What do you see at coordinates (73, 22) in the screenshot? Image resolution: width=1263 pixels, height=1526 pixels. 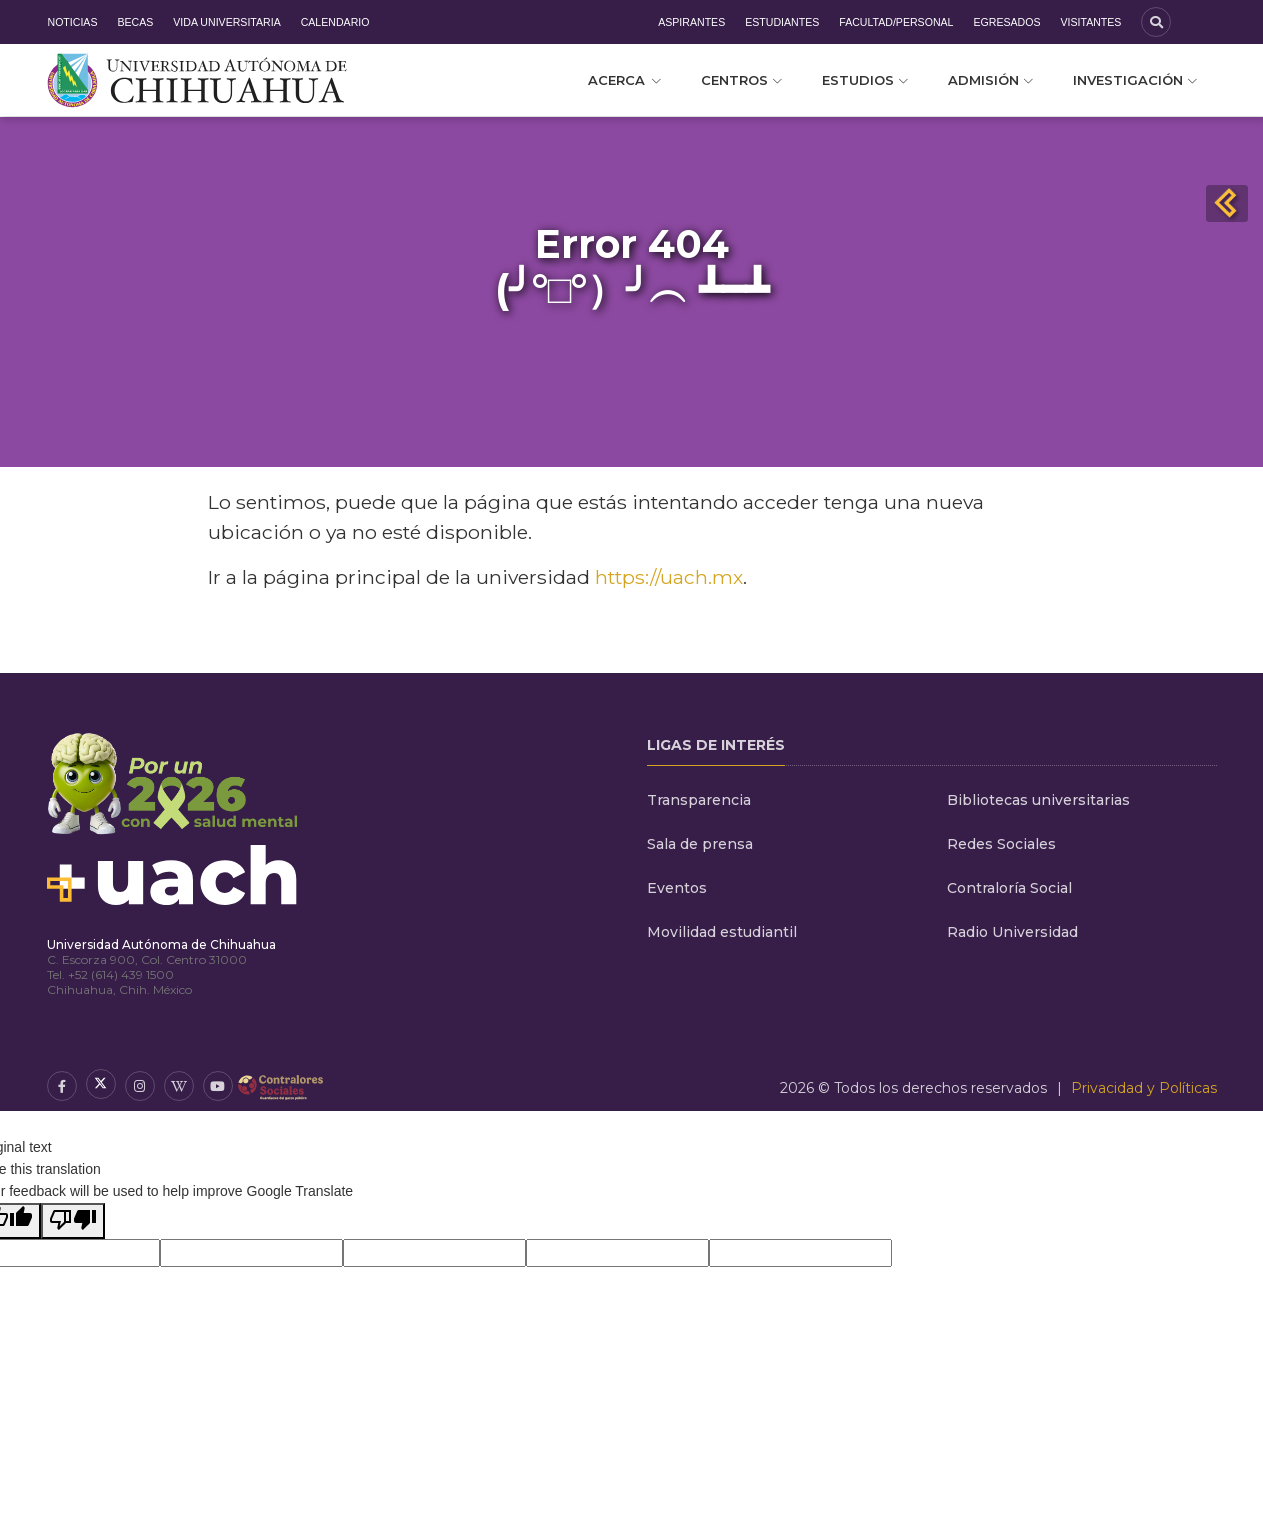 I see `Noticias` at bounding box center [73, 22].